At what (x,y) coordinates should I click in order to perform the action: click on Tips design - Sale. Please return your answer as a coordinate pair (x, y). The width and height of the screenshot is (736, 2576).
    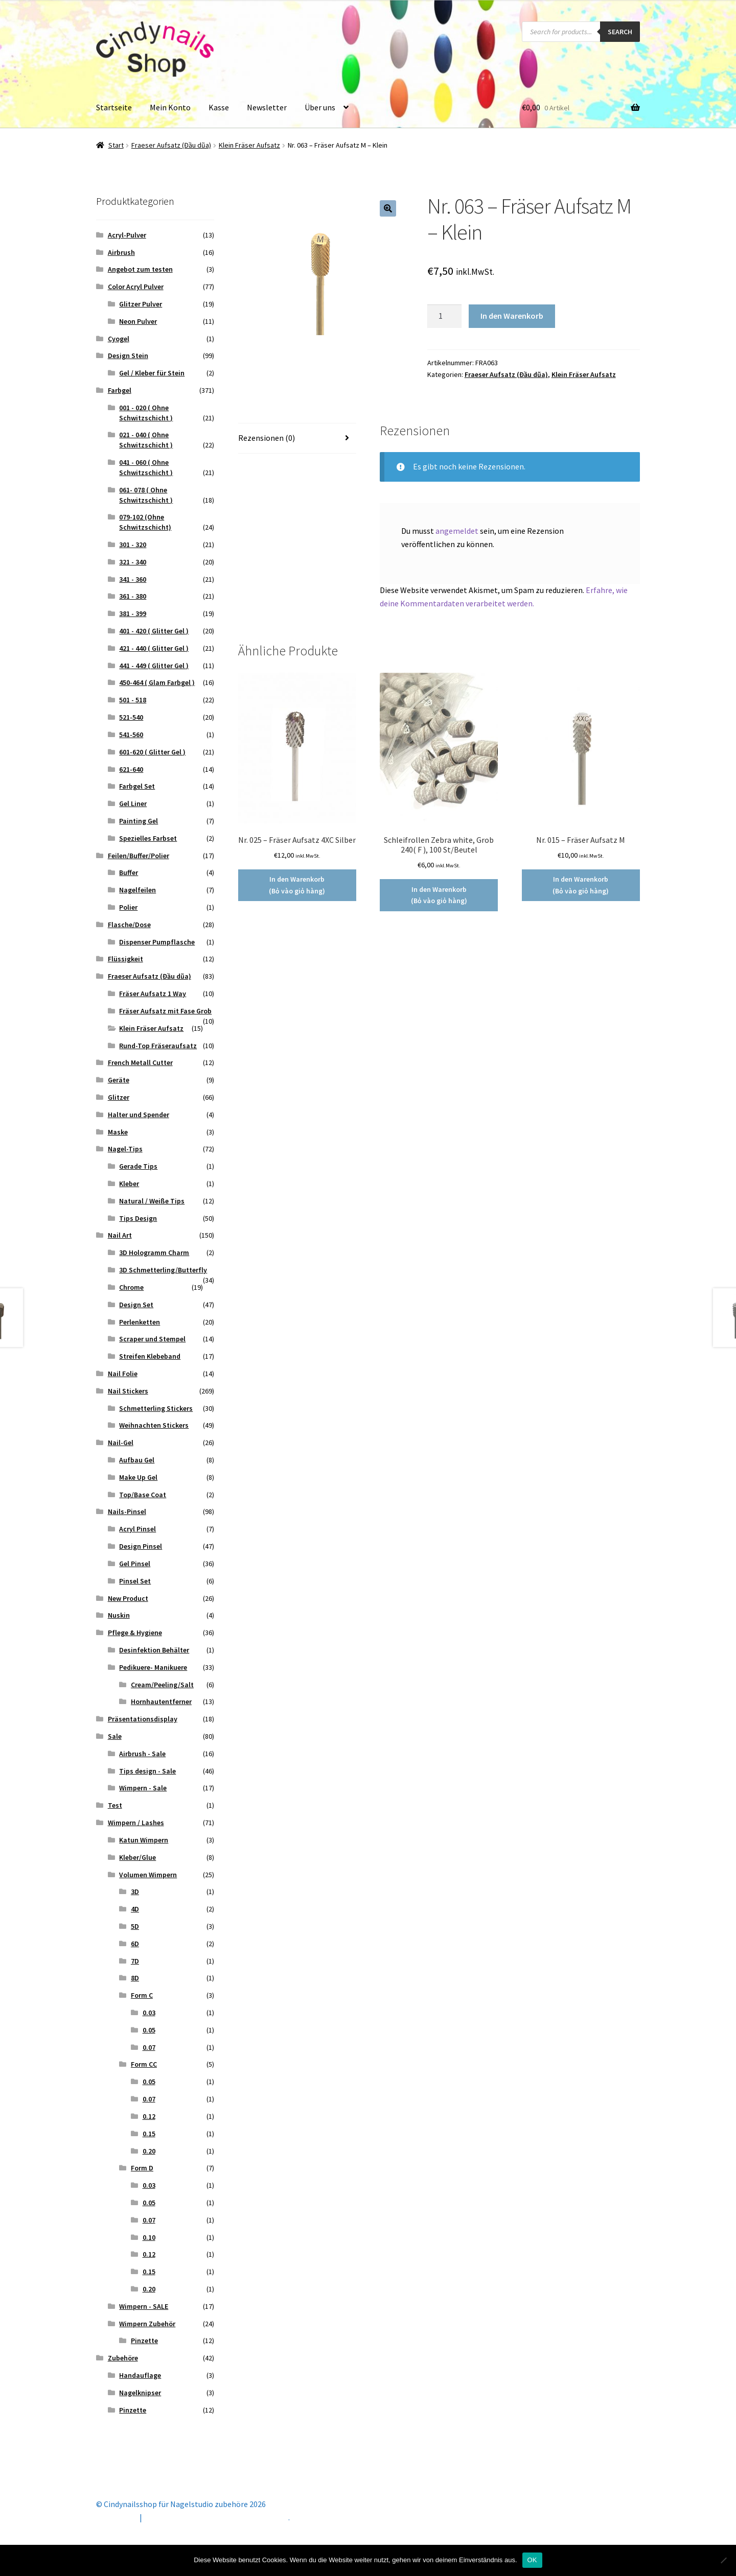
    Looking at the image, I should click on (147, 1771).